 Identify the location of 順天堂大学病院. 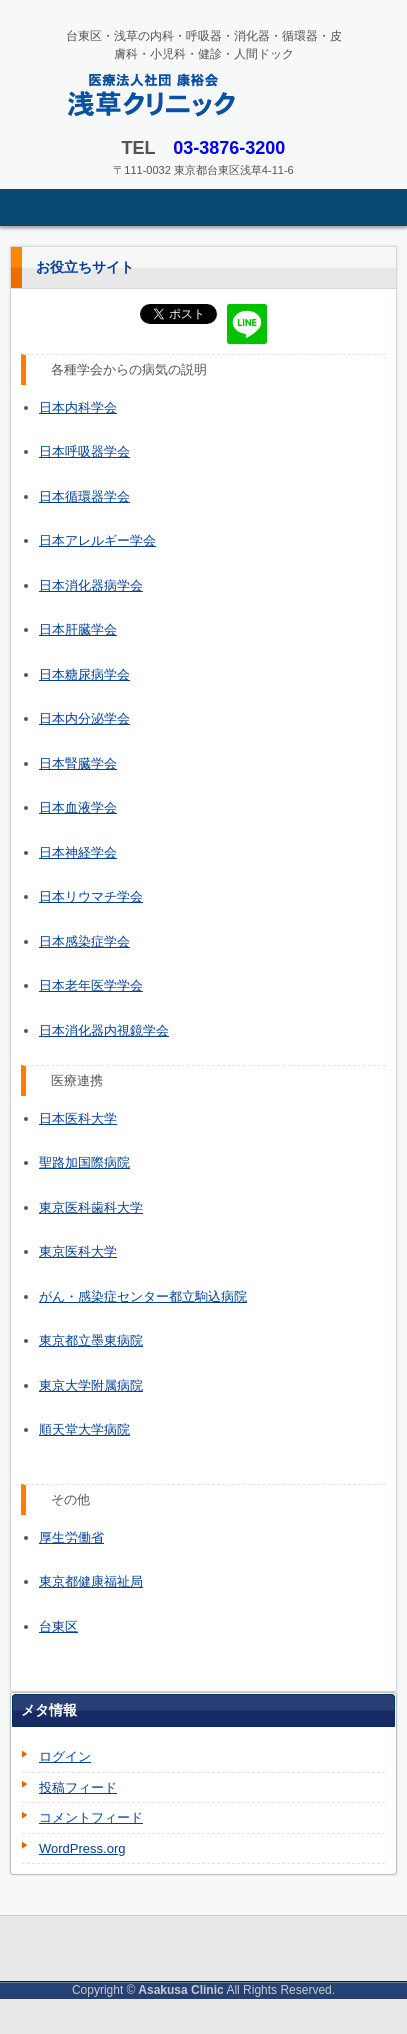
(84, 1429).